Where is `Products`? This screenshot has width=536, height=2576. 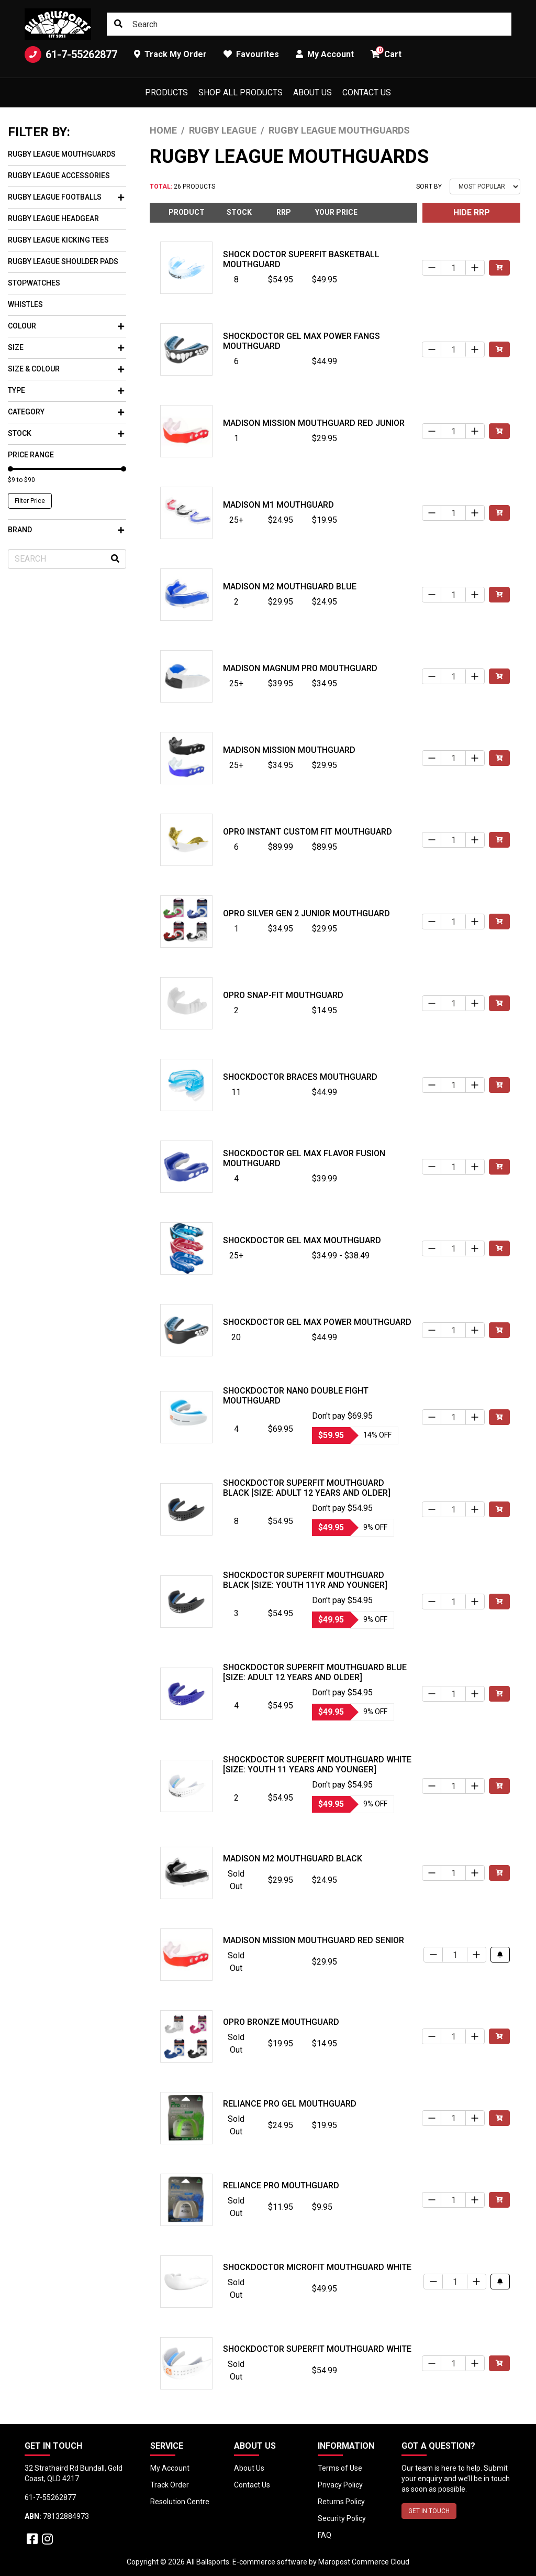
Products is located at coordinates (166, 92).